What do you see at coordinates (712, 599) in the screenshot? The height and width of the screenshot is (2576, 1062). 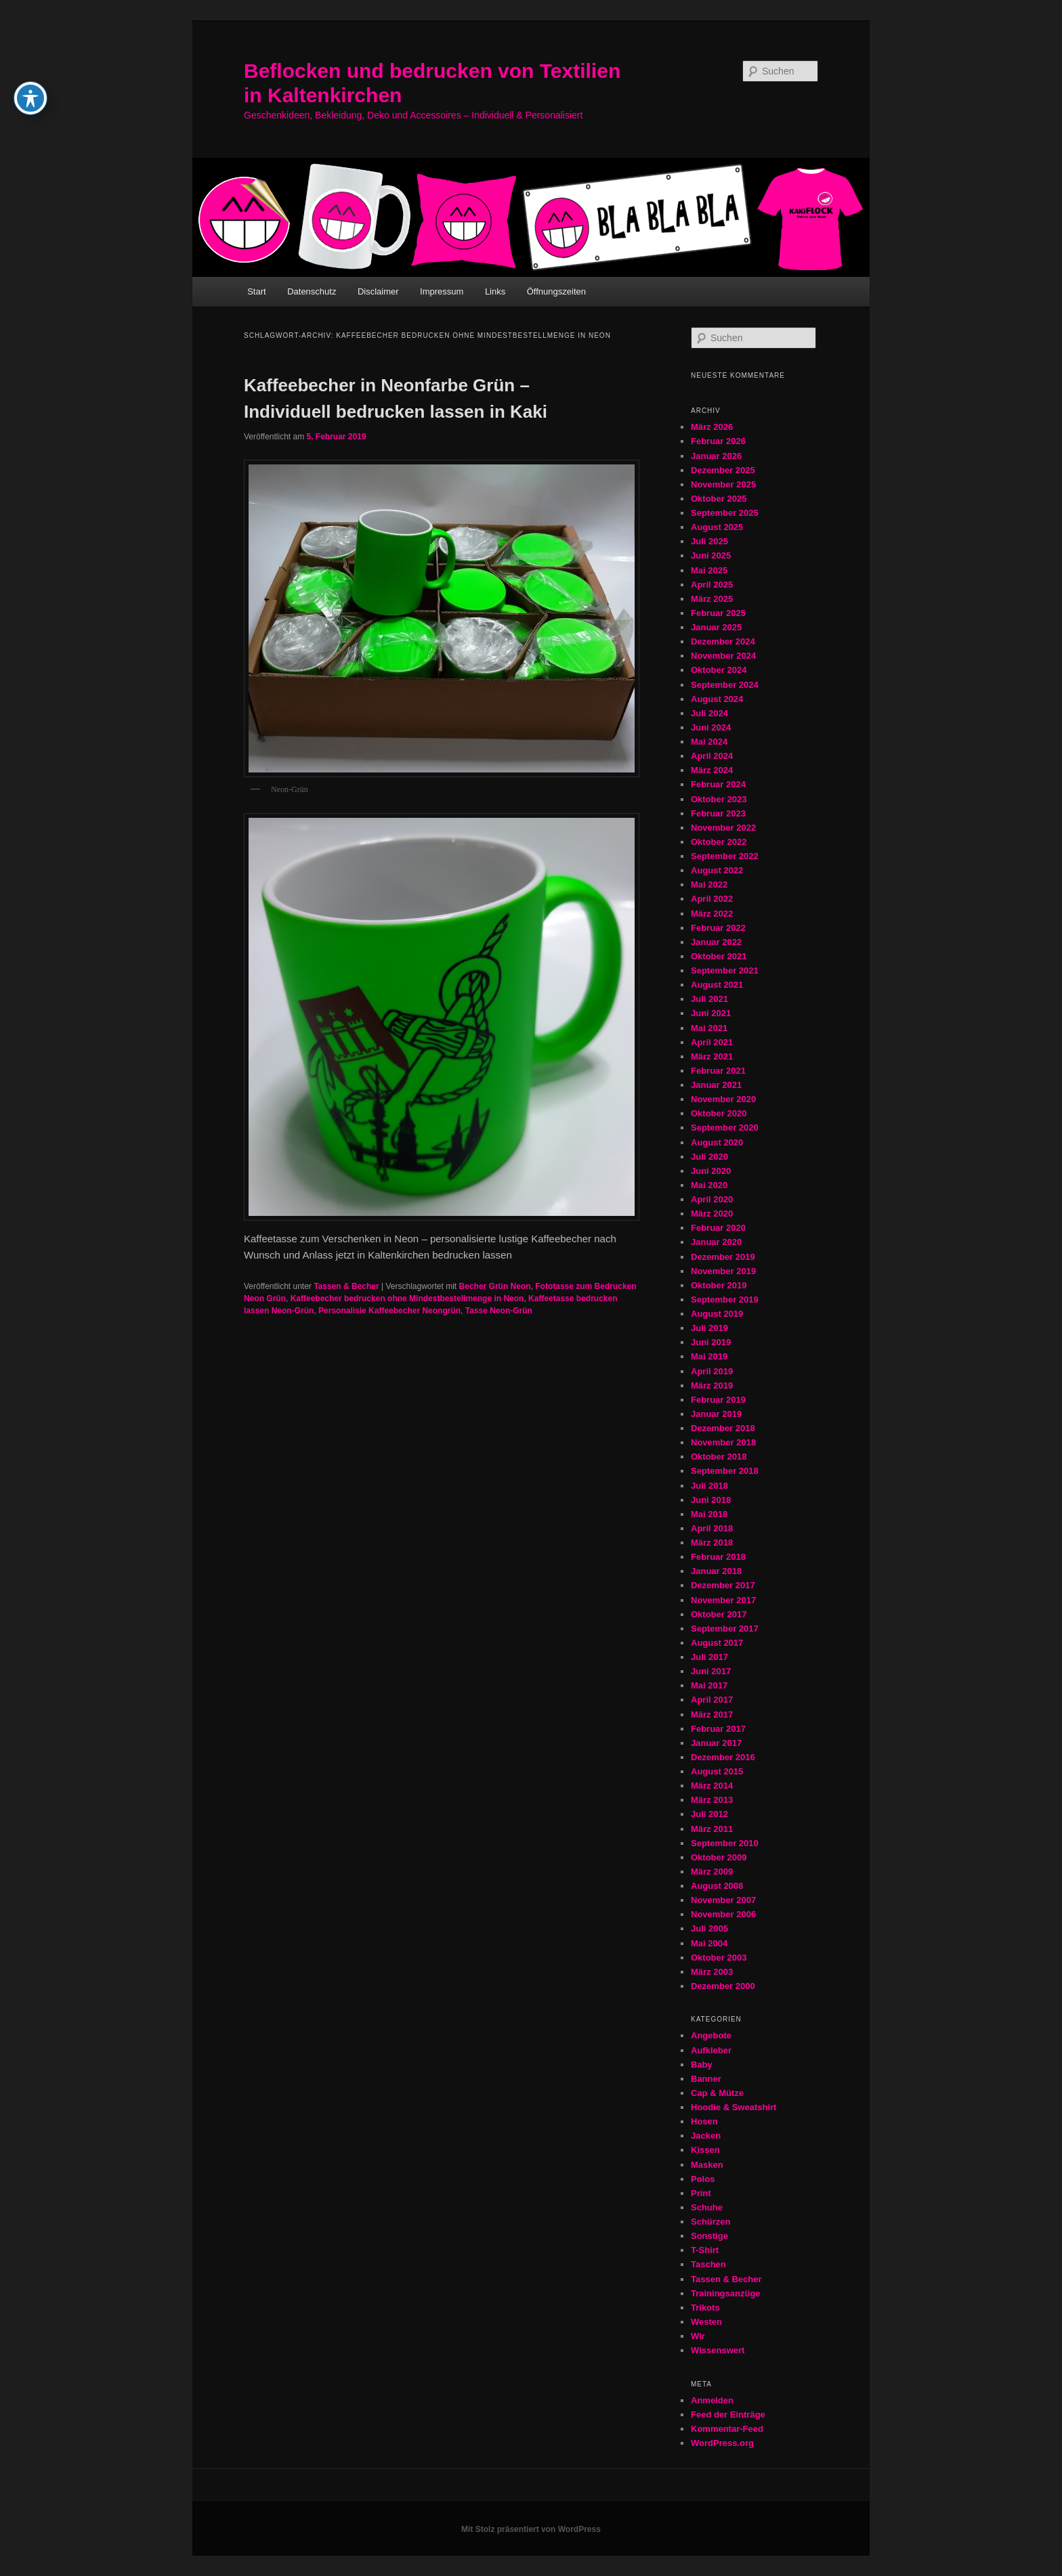 I see `März 2025` at bounding box center [712, 599].